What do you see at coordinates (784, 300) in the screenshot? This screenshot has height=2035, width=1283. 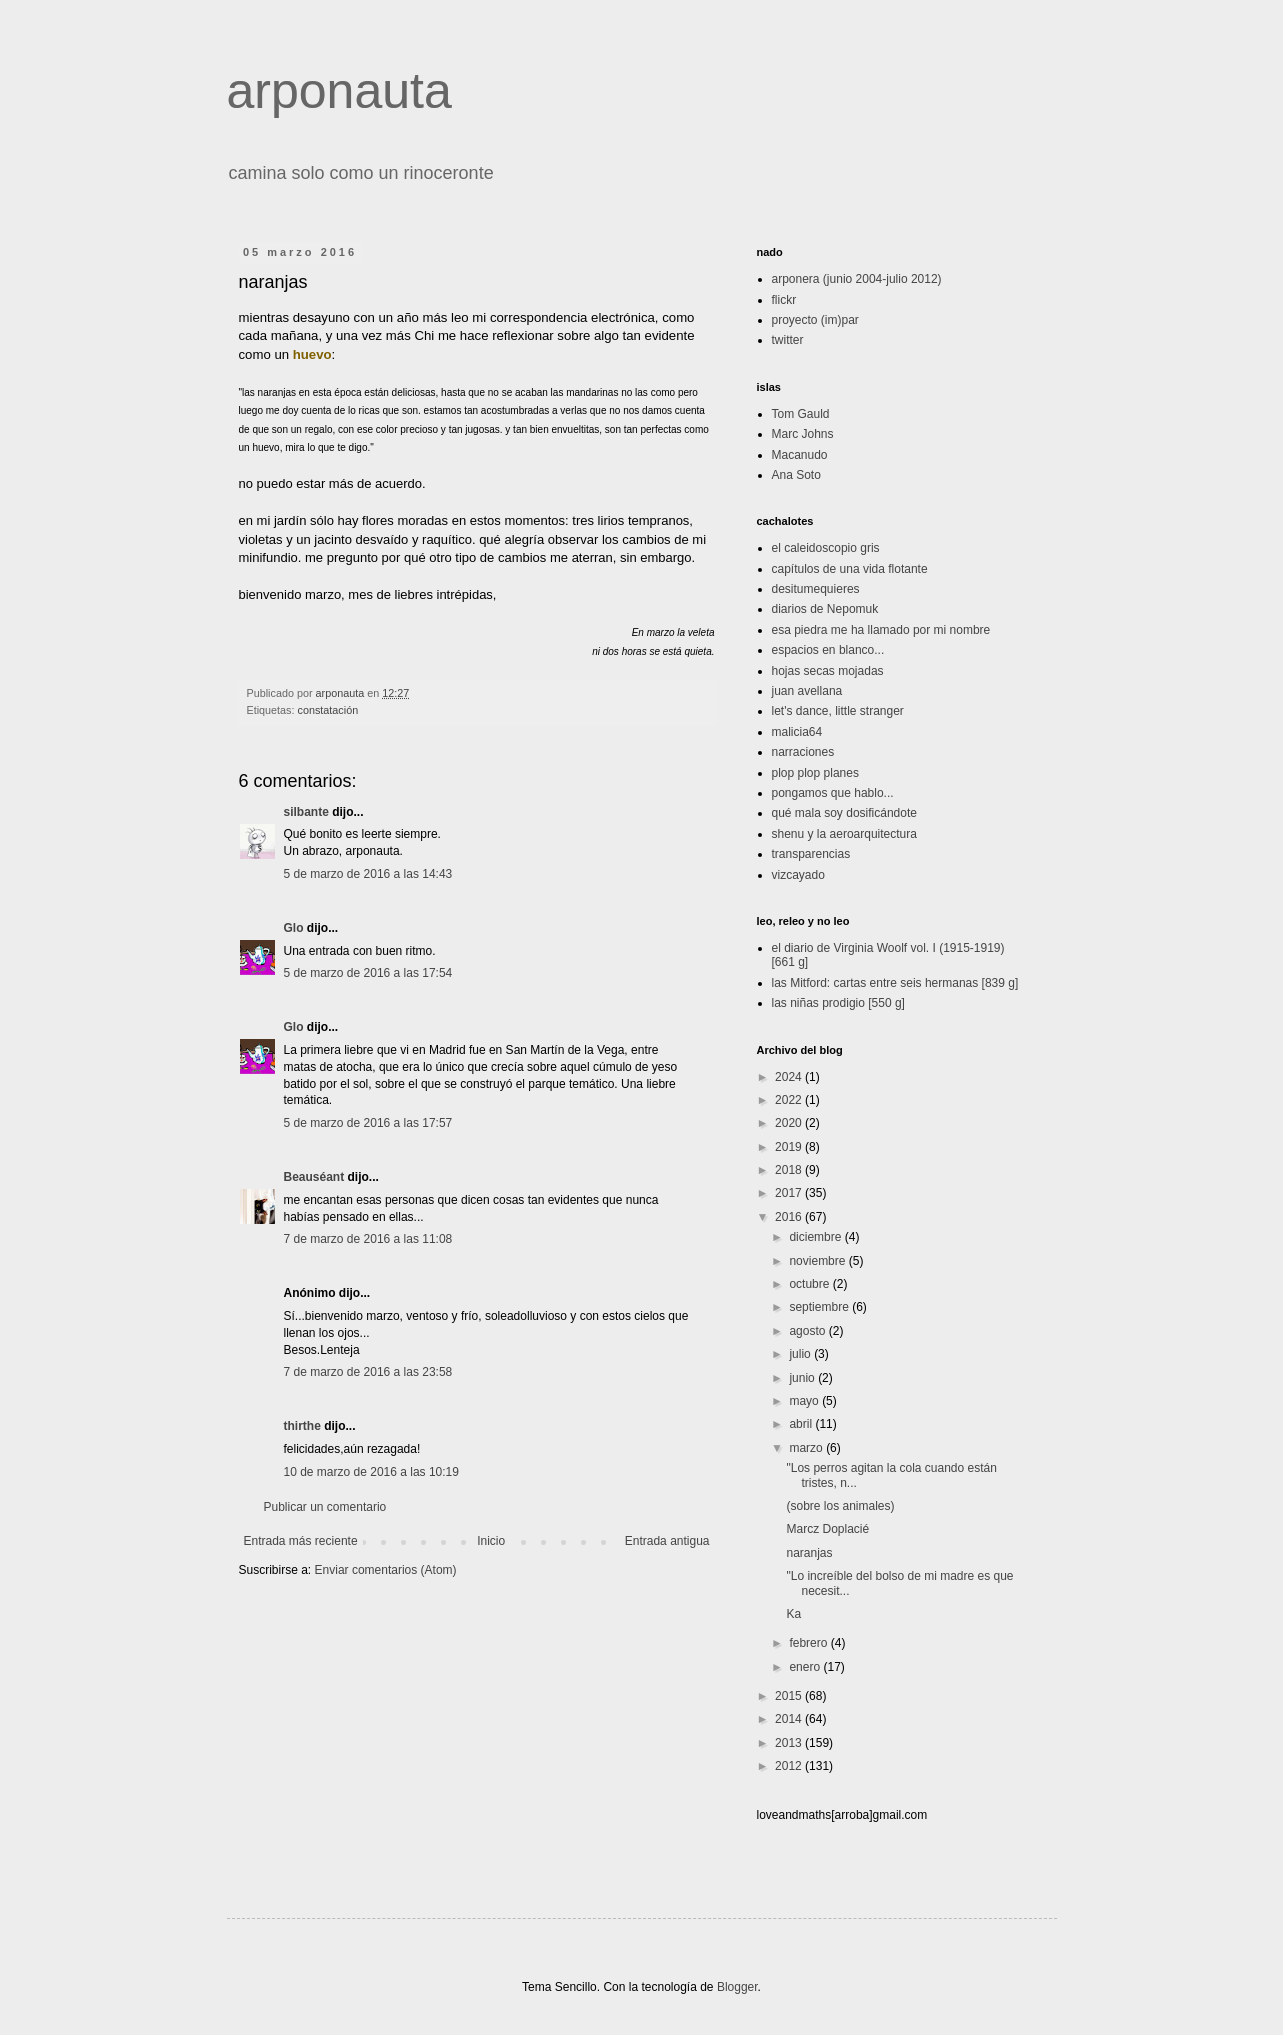 I see `flickr` at bounding box center [784, 300].